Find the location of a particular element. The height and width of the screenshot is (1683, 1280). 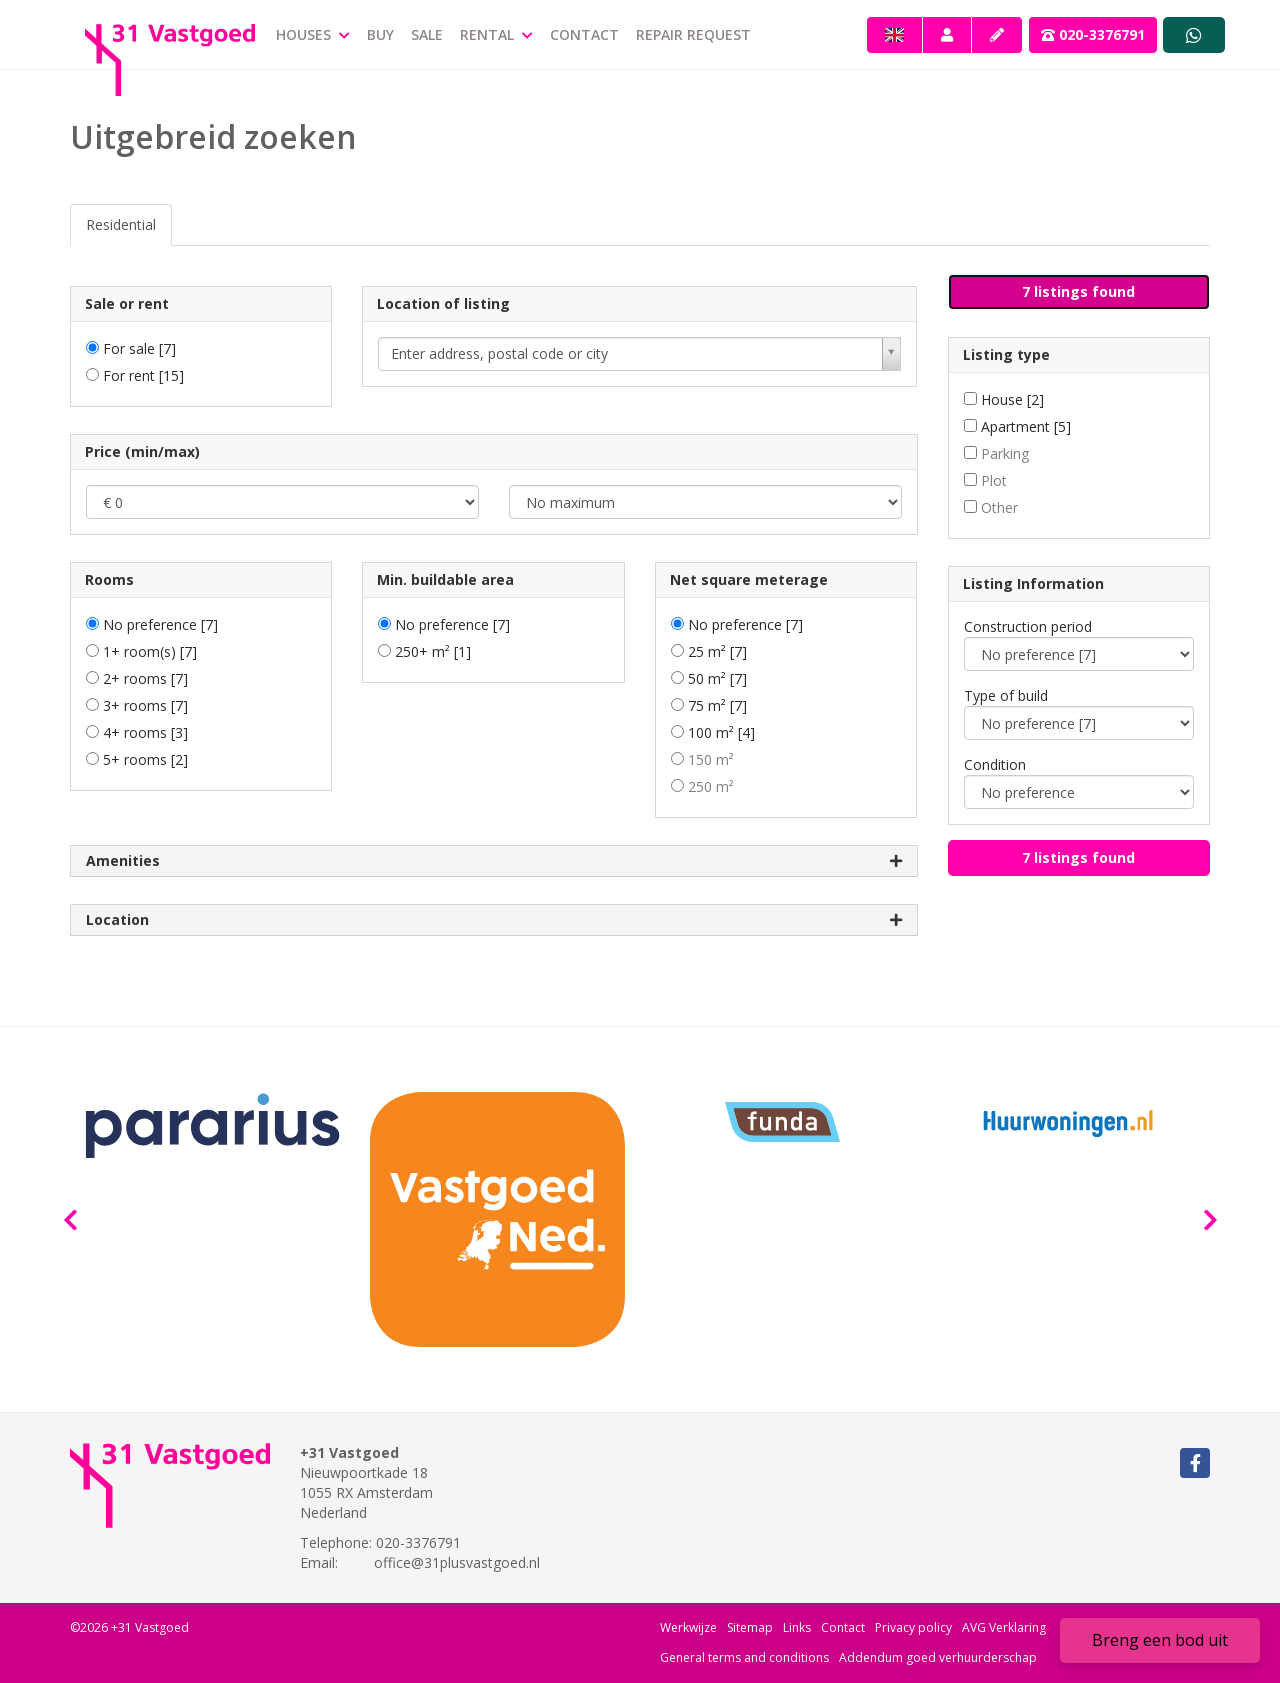

Residential is located at coordinates (121, 224).